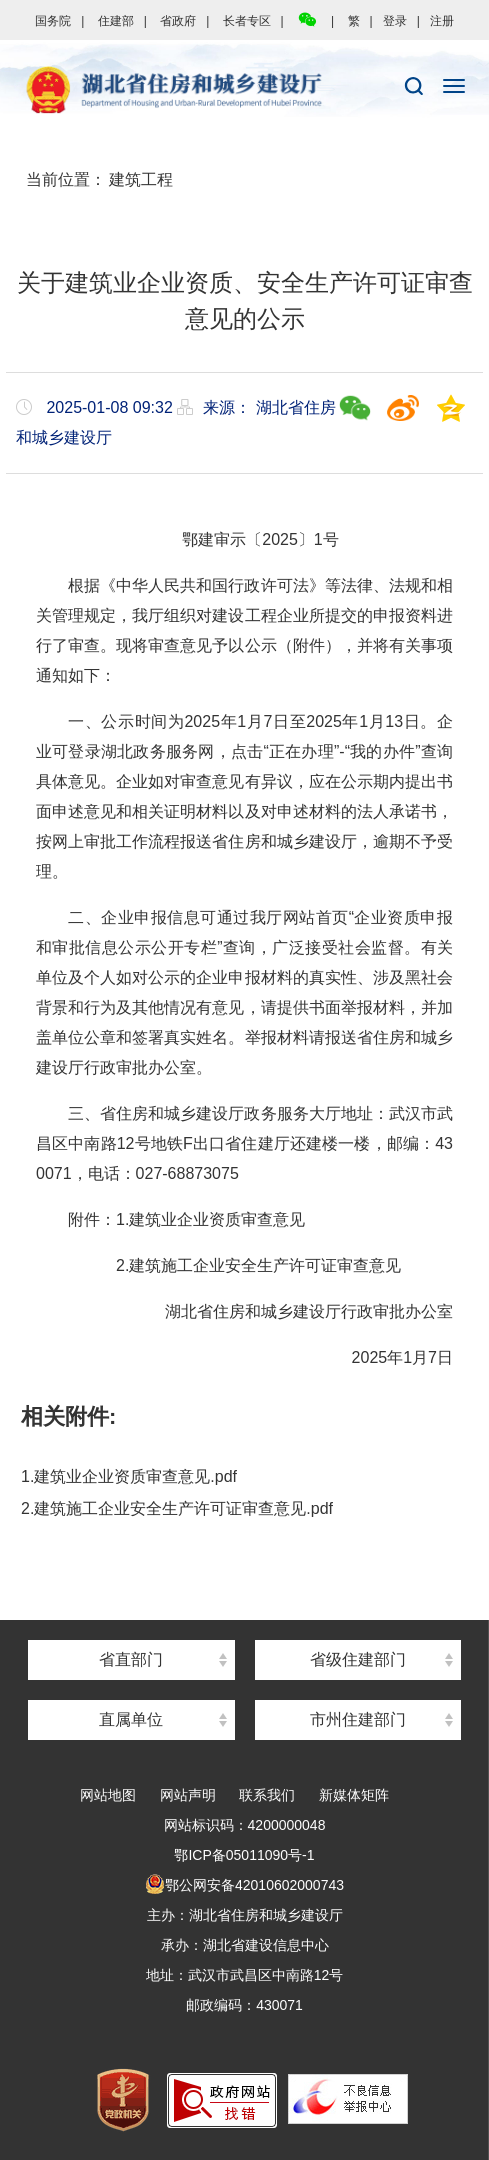 The width and height of the screenshot is (489, 2160). I want to click on 建筑工程, so click(141, 179).